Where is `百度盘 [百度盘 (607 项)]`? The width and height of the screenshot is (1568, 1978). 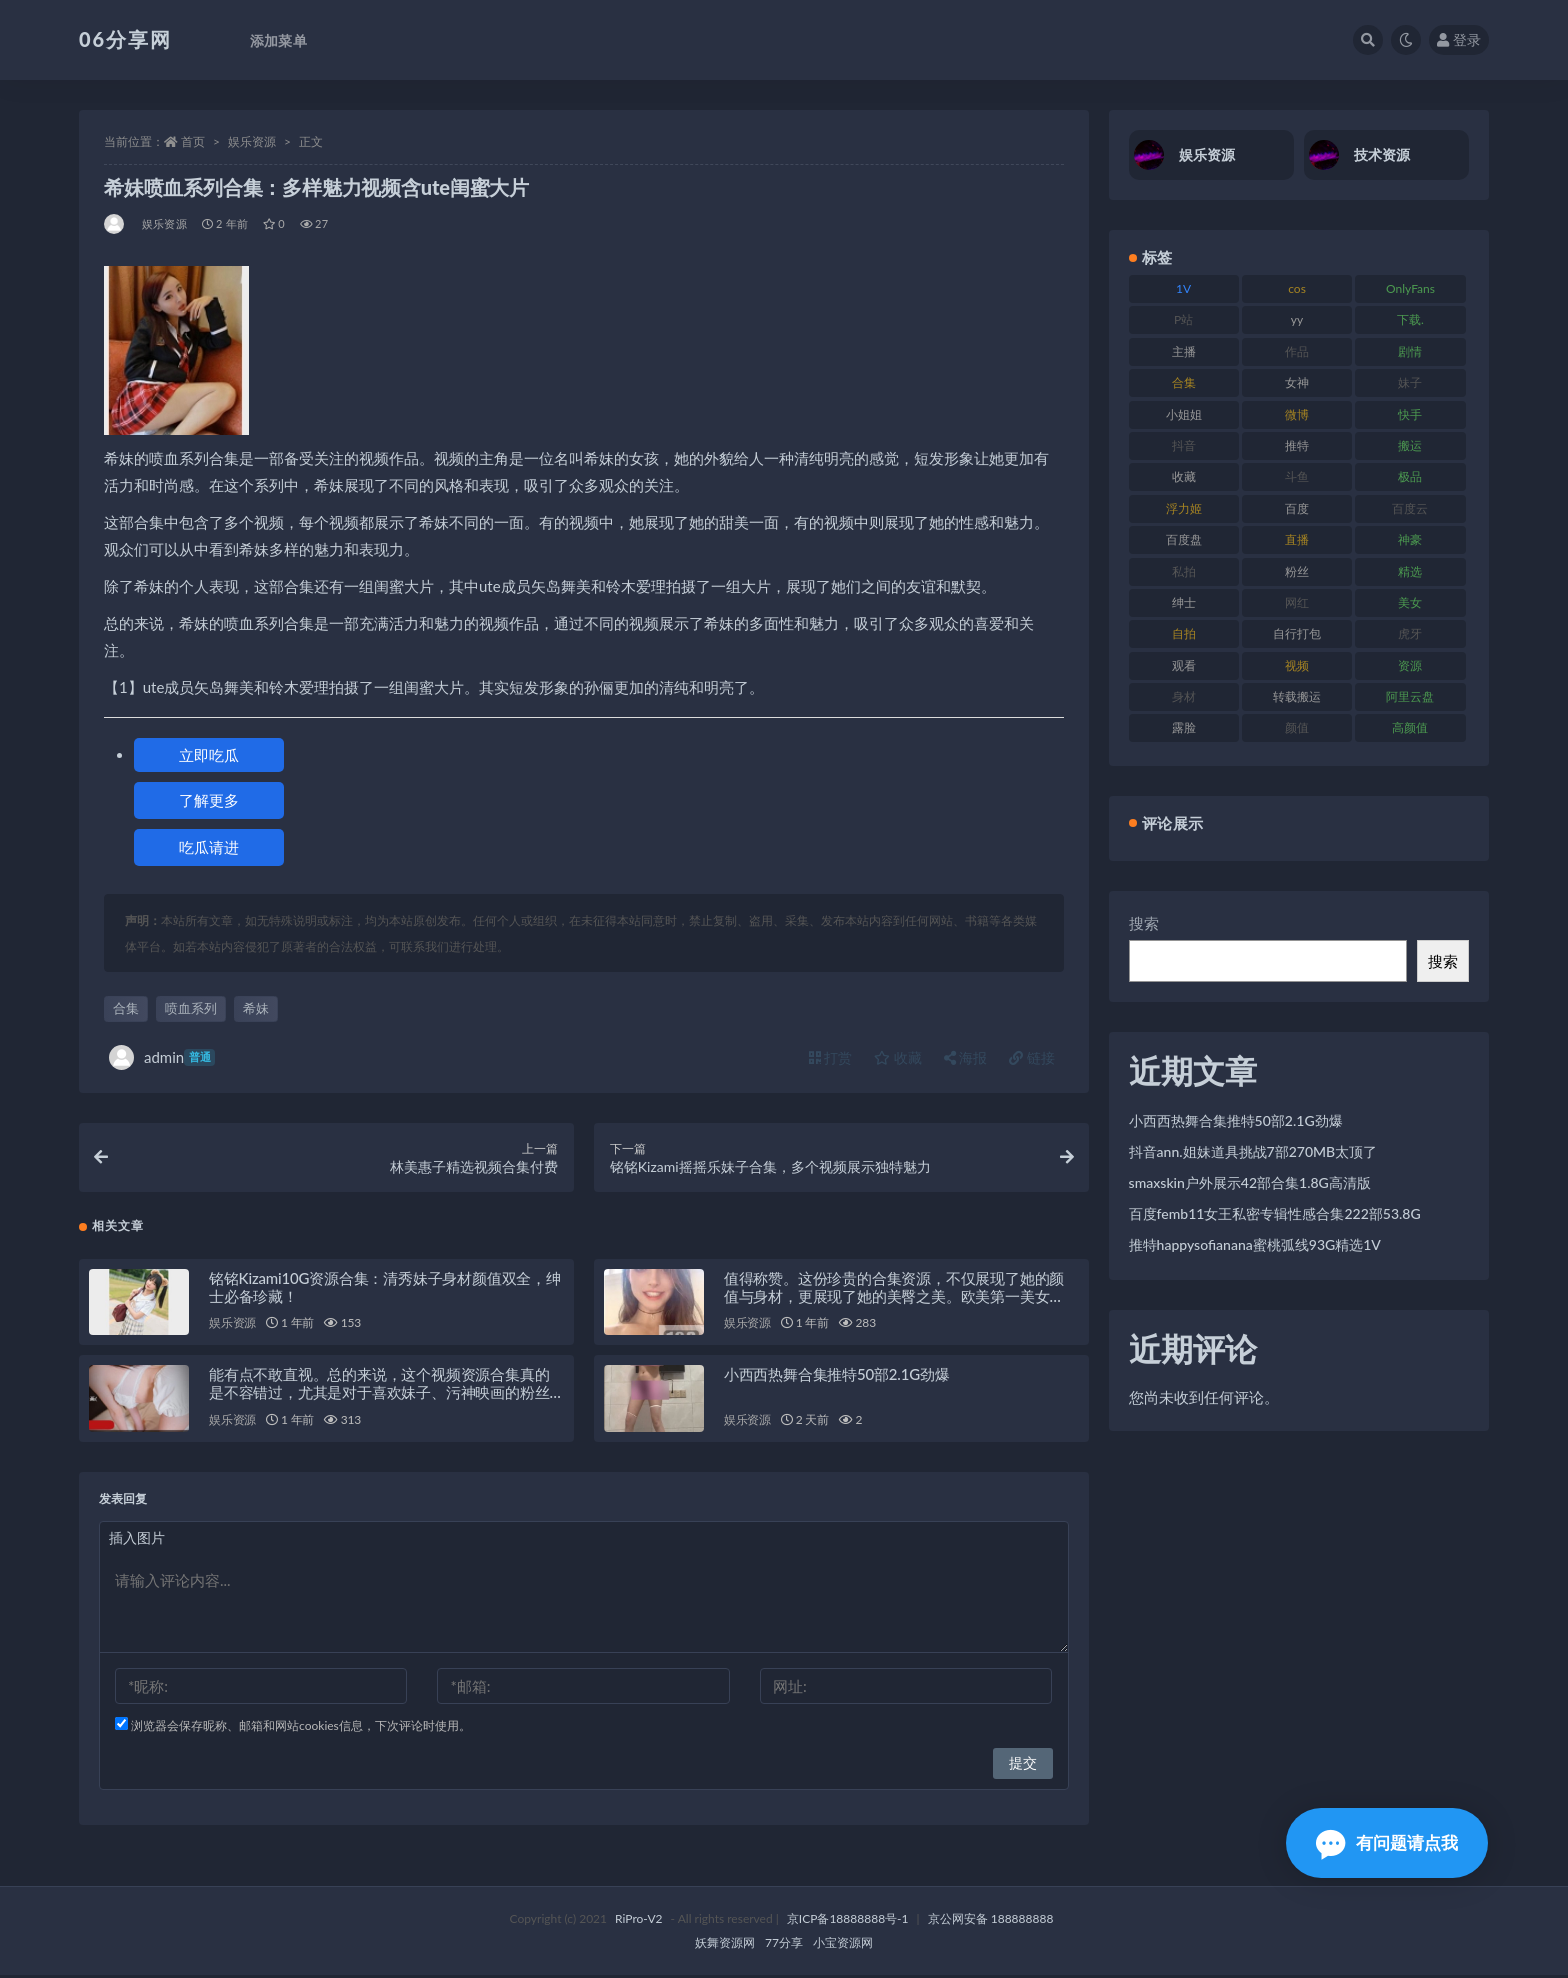 百度盘 [百度盘 (607 项)] is located at coordinates (1184, 539).